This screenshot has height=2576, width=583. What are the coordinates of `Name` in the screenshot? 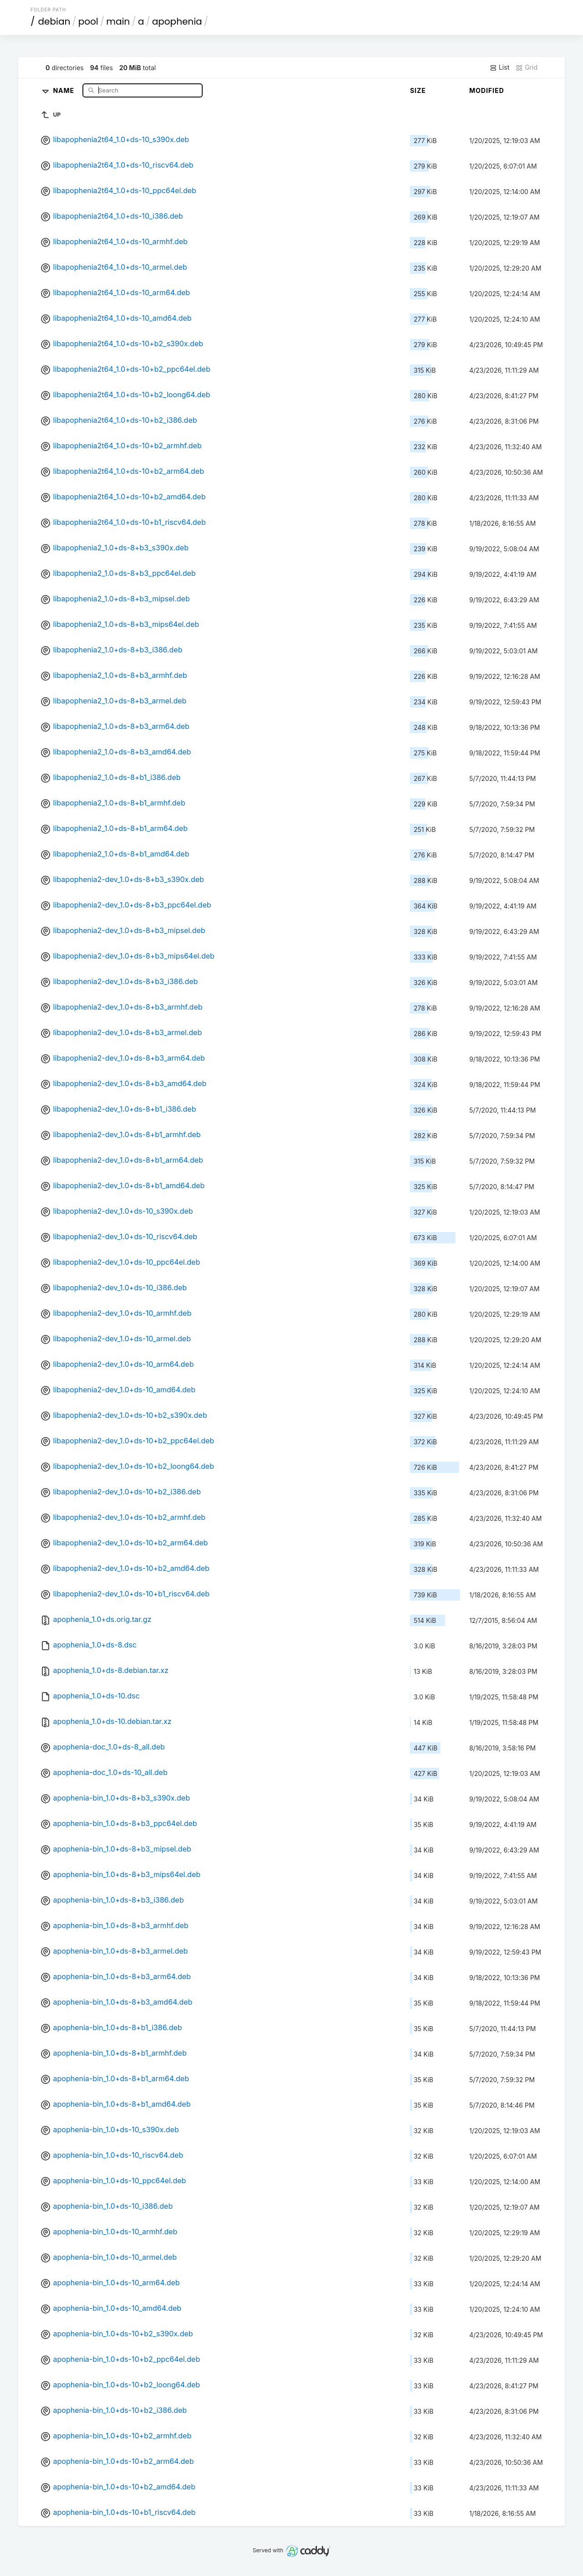 It's located at (64, 90).